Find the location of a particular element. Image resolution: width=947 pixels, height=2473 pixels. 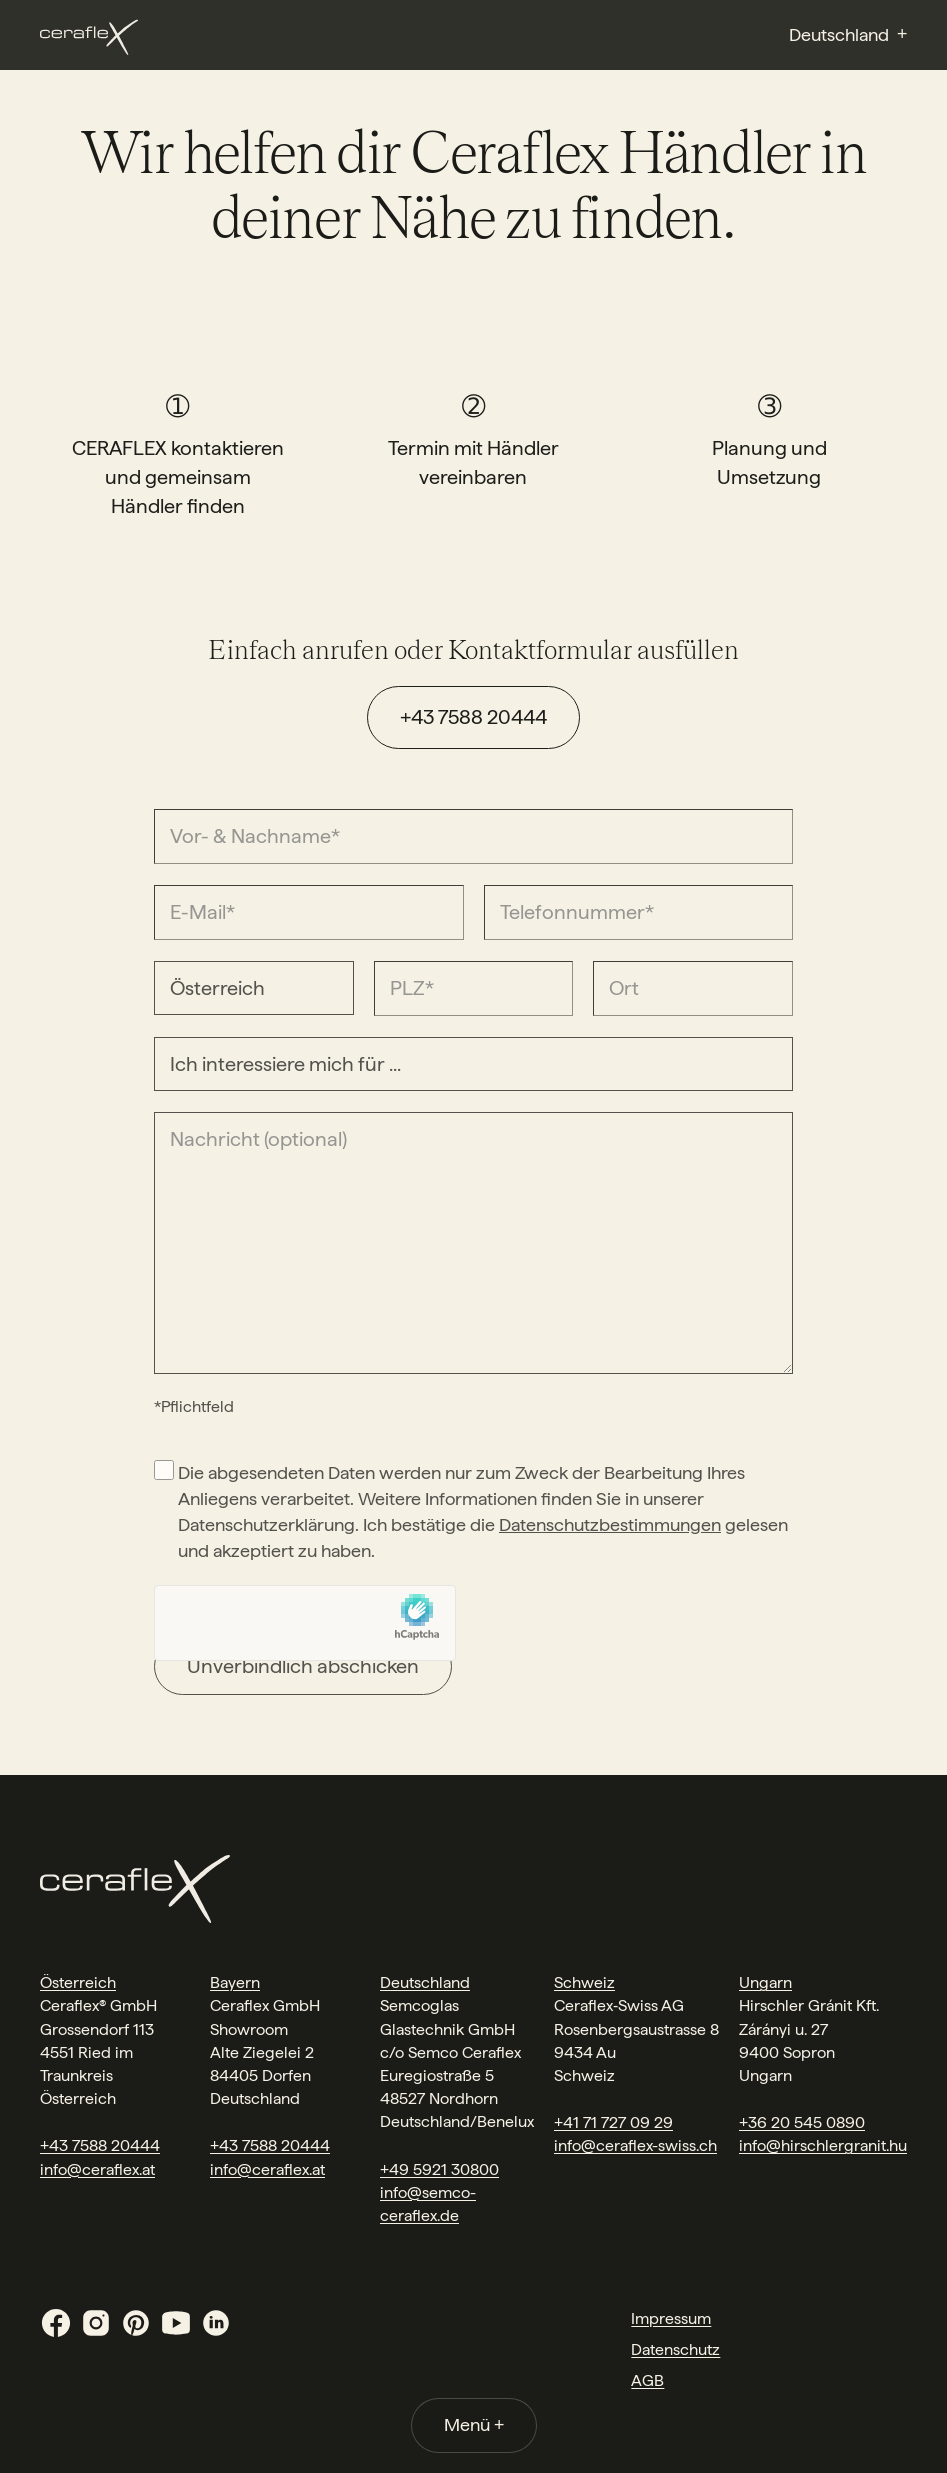

Impressum is located at coordinates (671, 2318).